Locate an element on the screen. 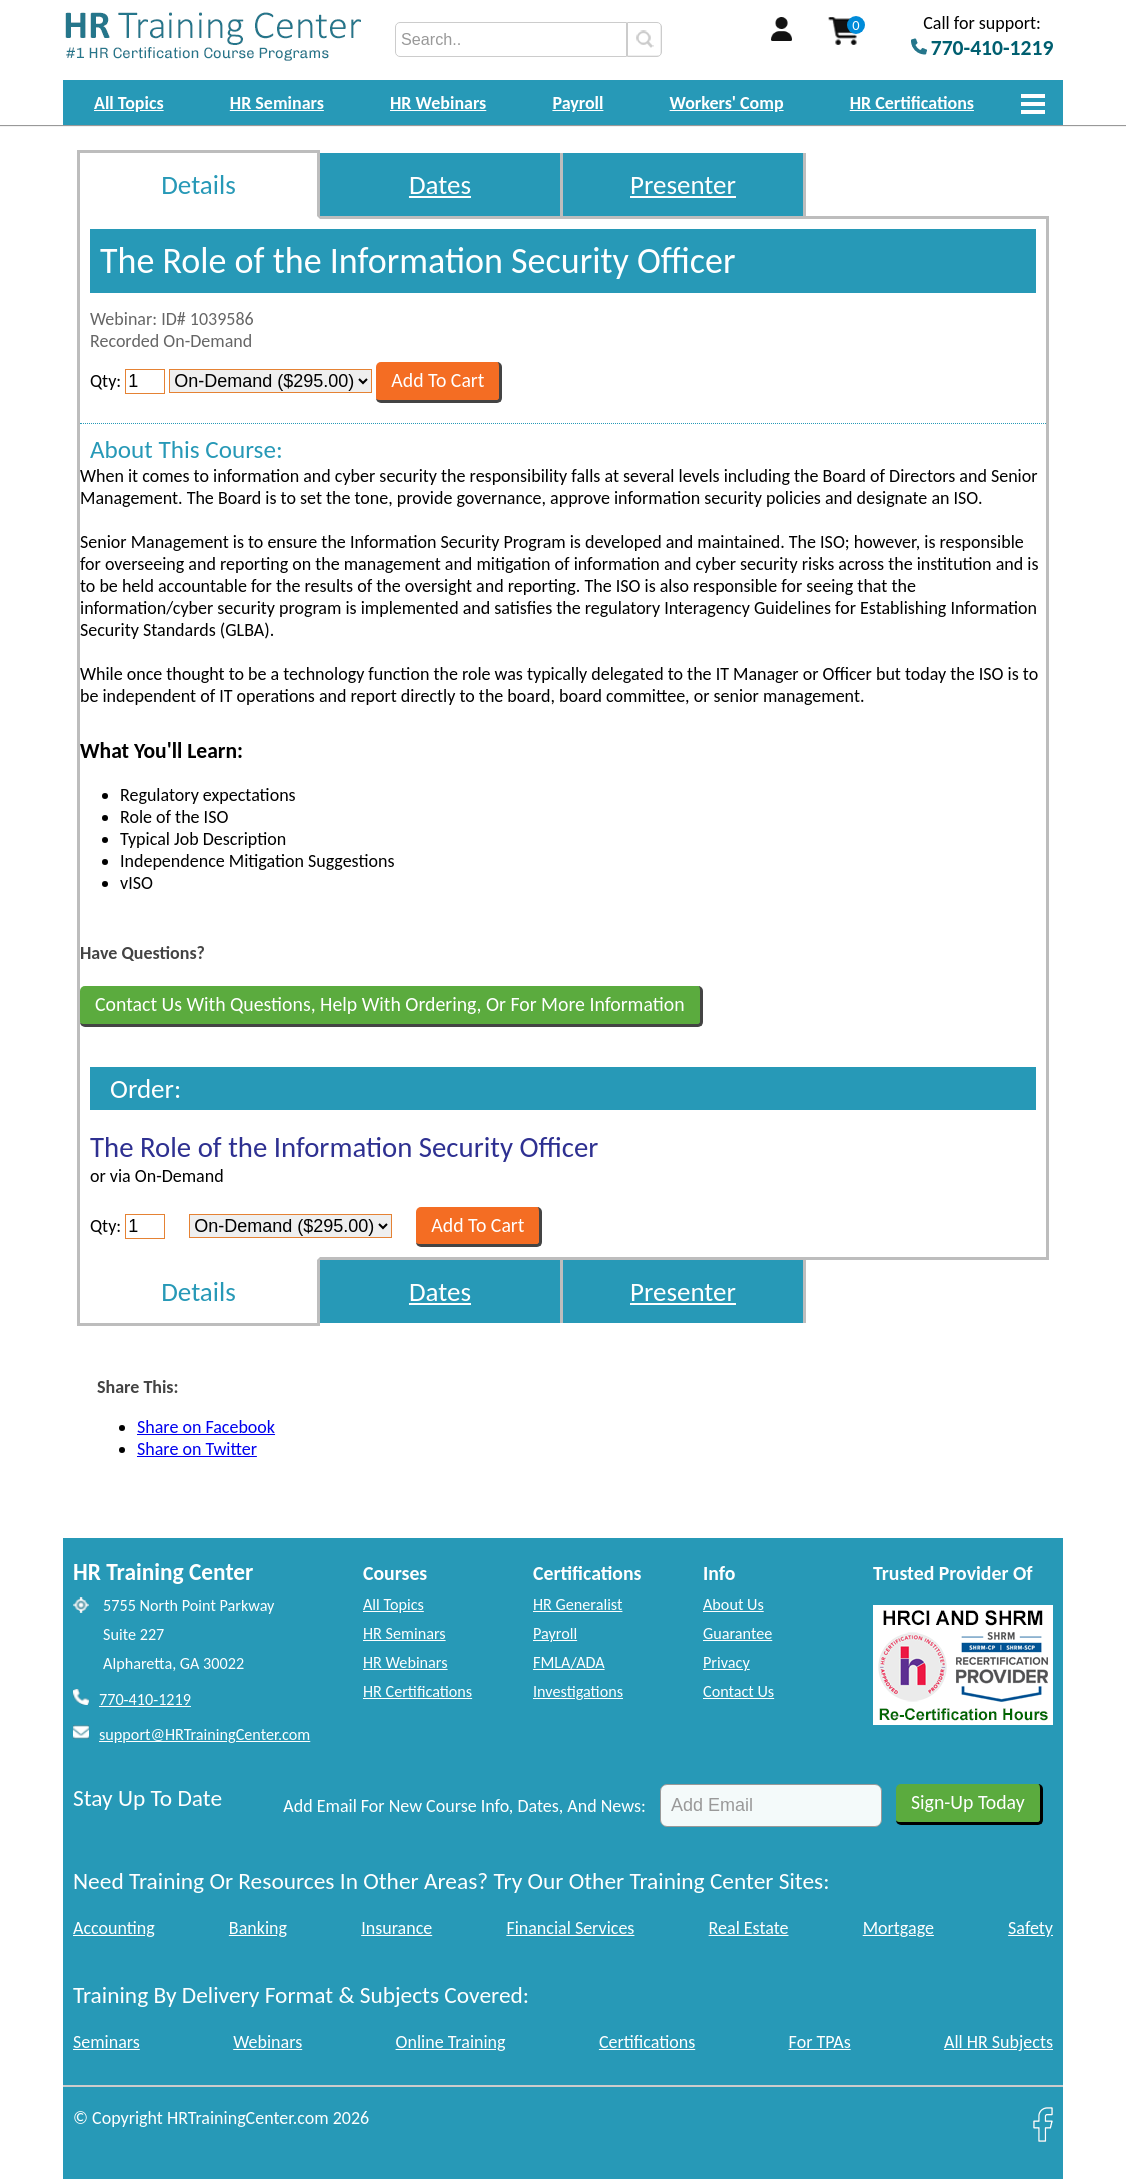 This screenshot has width=1126, height=2179. HR Webinars is located at coordinates (438, 103).